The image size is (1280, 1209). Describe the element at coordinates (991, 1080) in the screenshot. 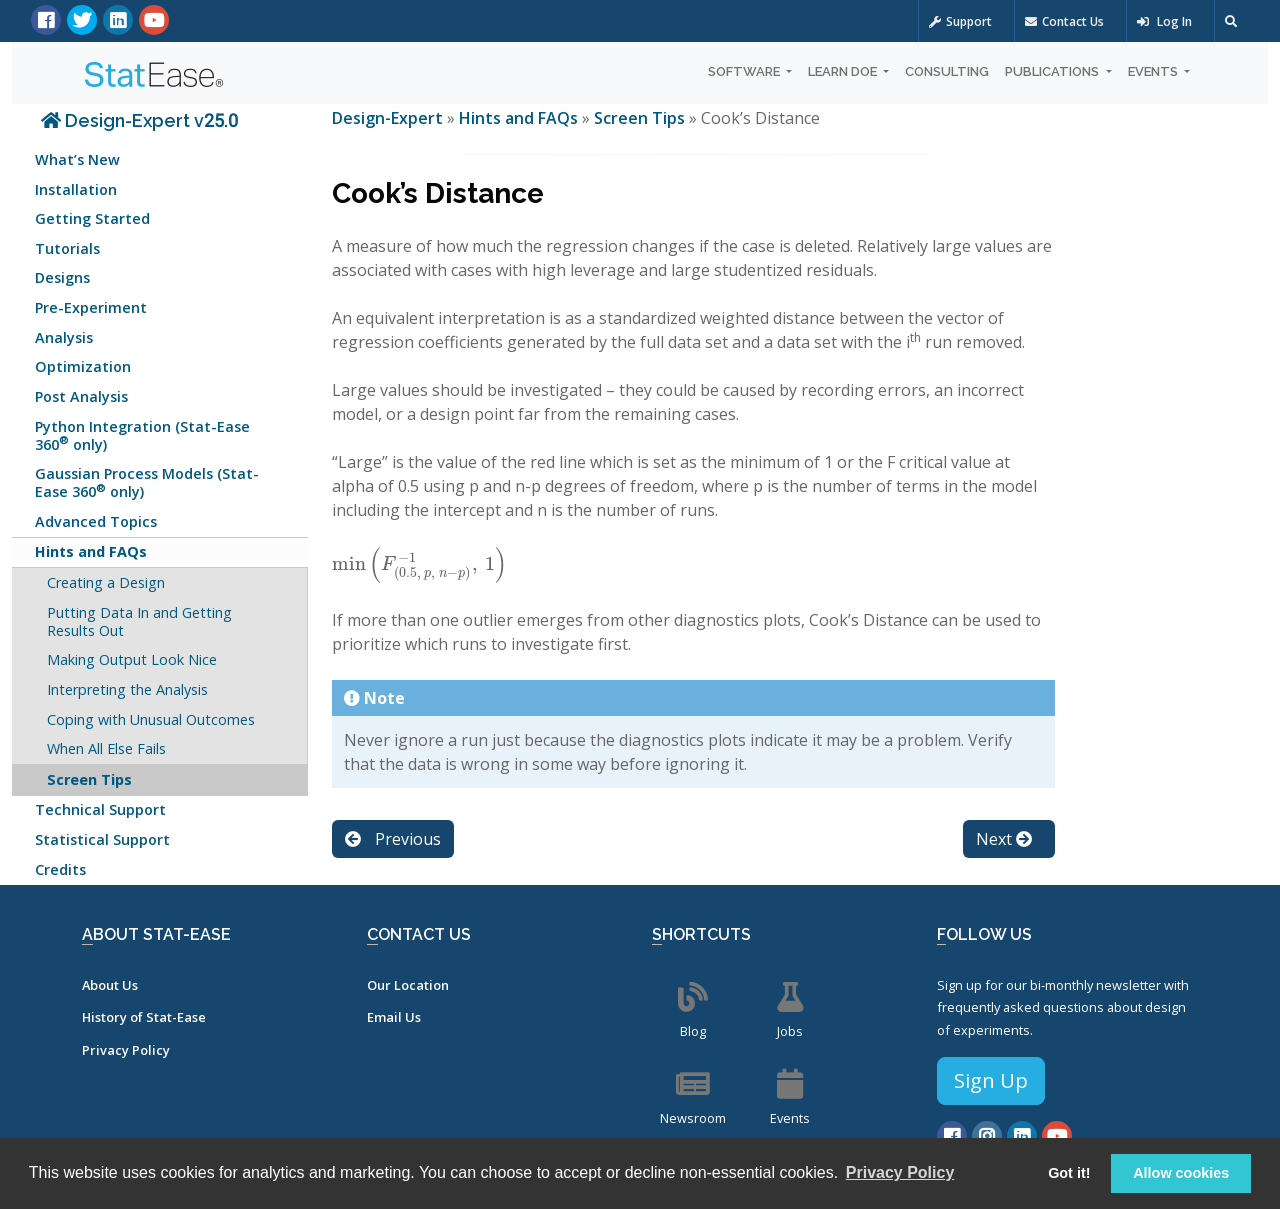

I see `Sign Up` at that location.